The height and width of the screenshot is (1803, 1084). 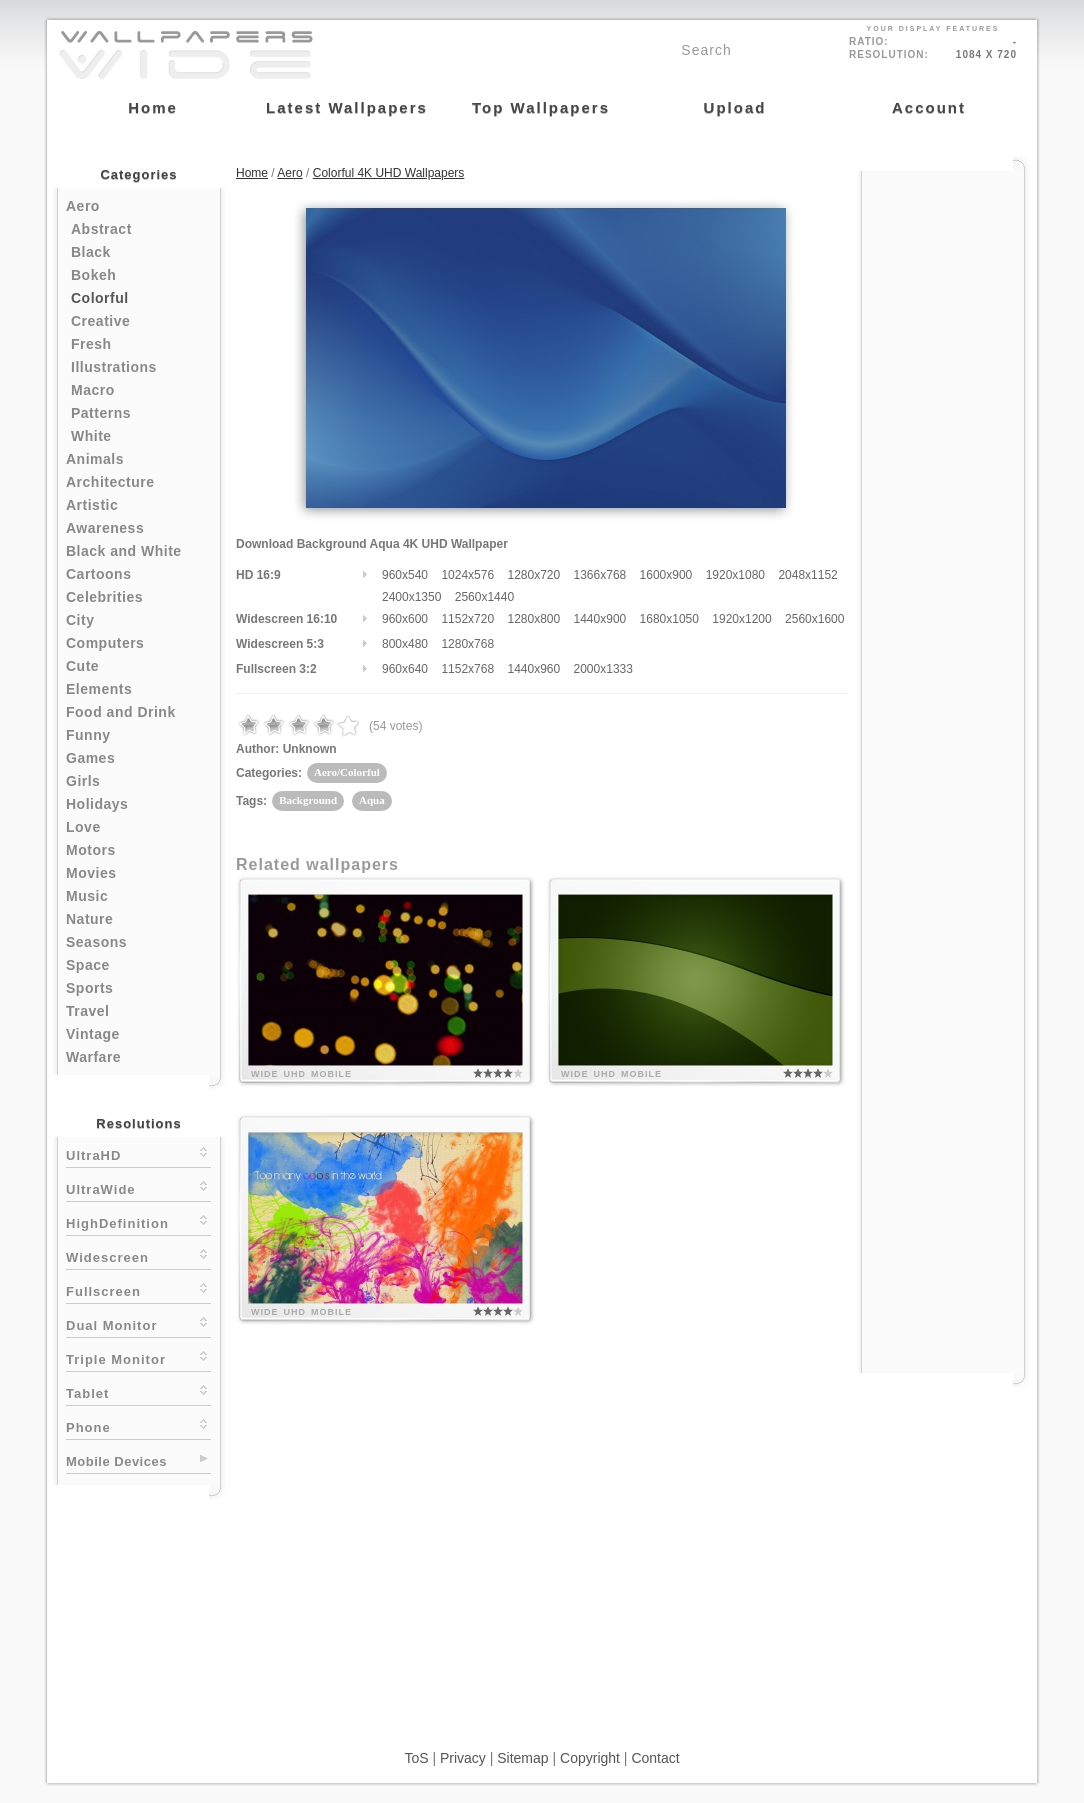 What do you see at coordinates (91, 436) in the screenshot?
I see `White` at bounding box center [91, 436].